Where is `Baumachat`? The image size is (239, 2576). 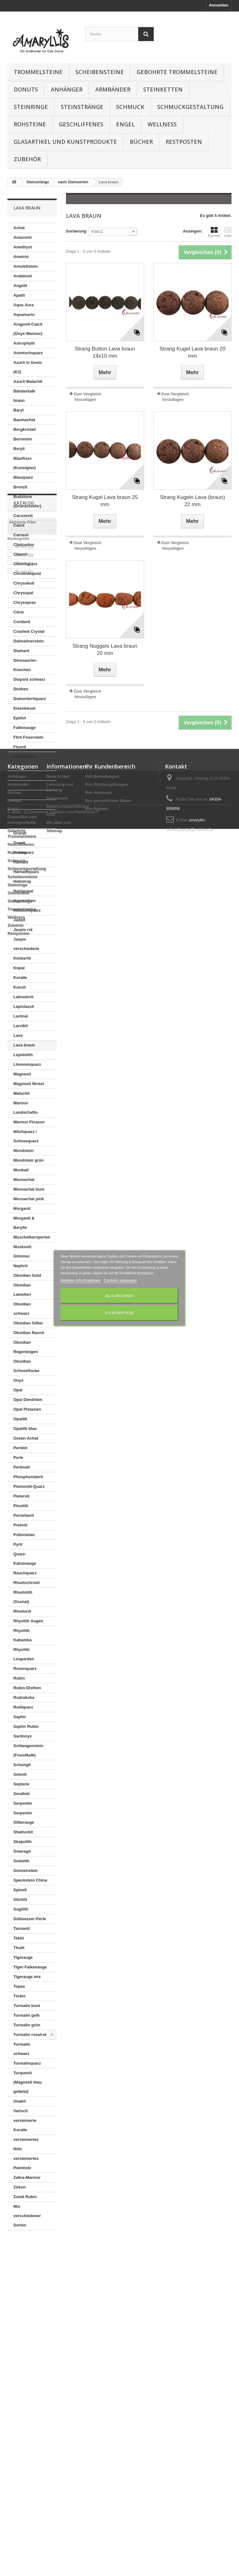
Baumachat is located at coordinates (24, 419).